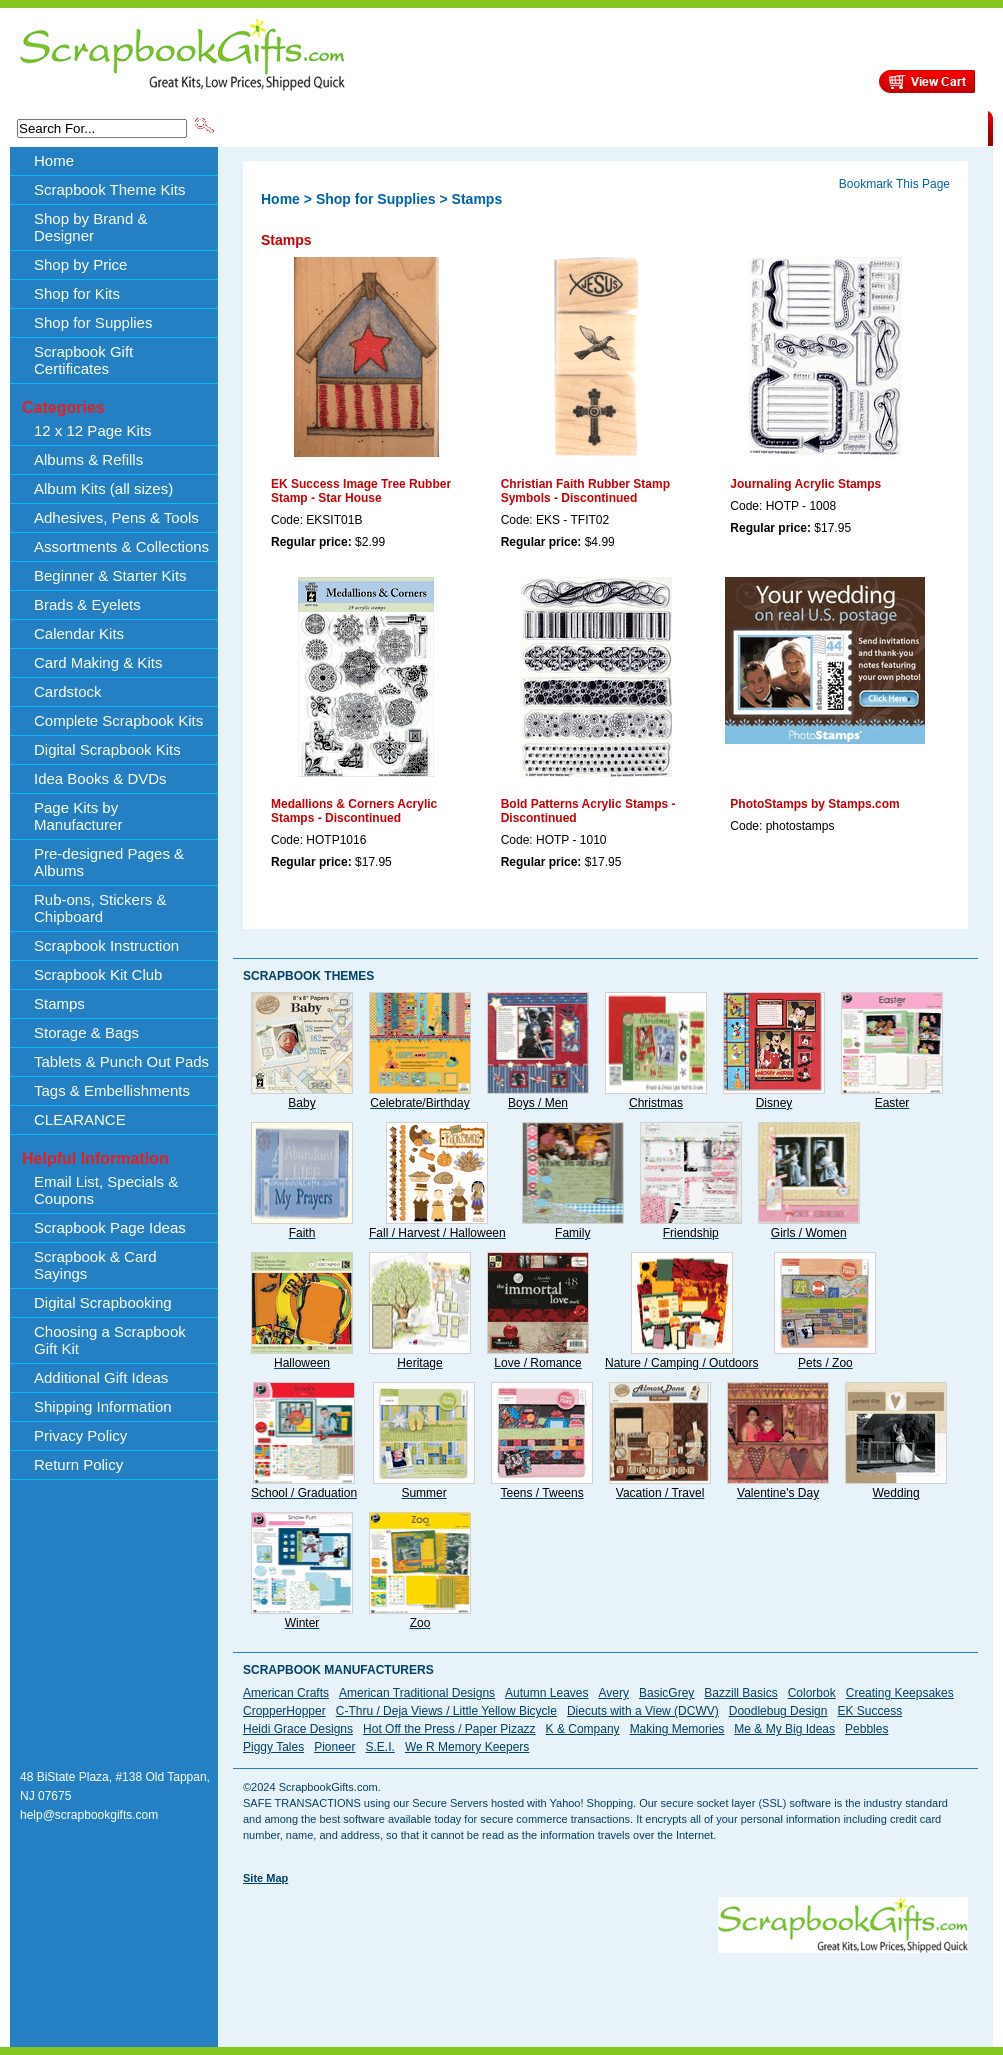 The image size is (1003, 2055). What do you see at coordinates (79, 633) in the screenshot?
I see `Calendar Kits` at bounding box center [79, 633].